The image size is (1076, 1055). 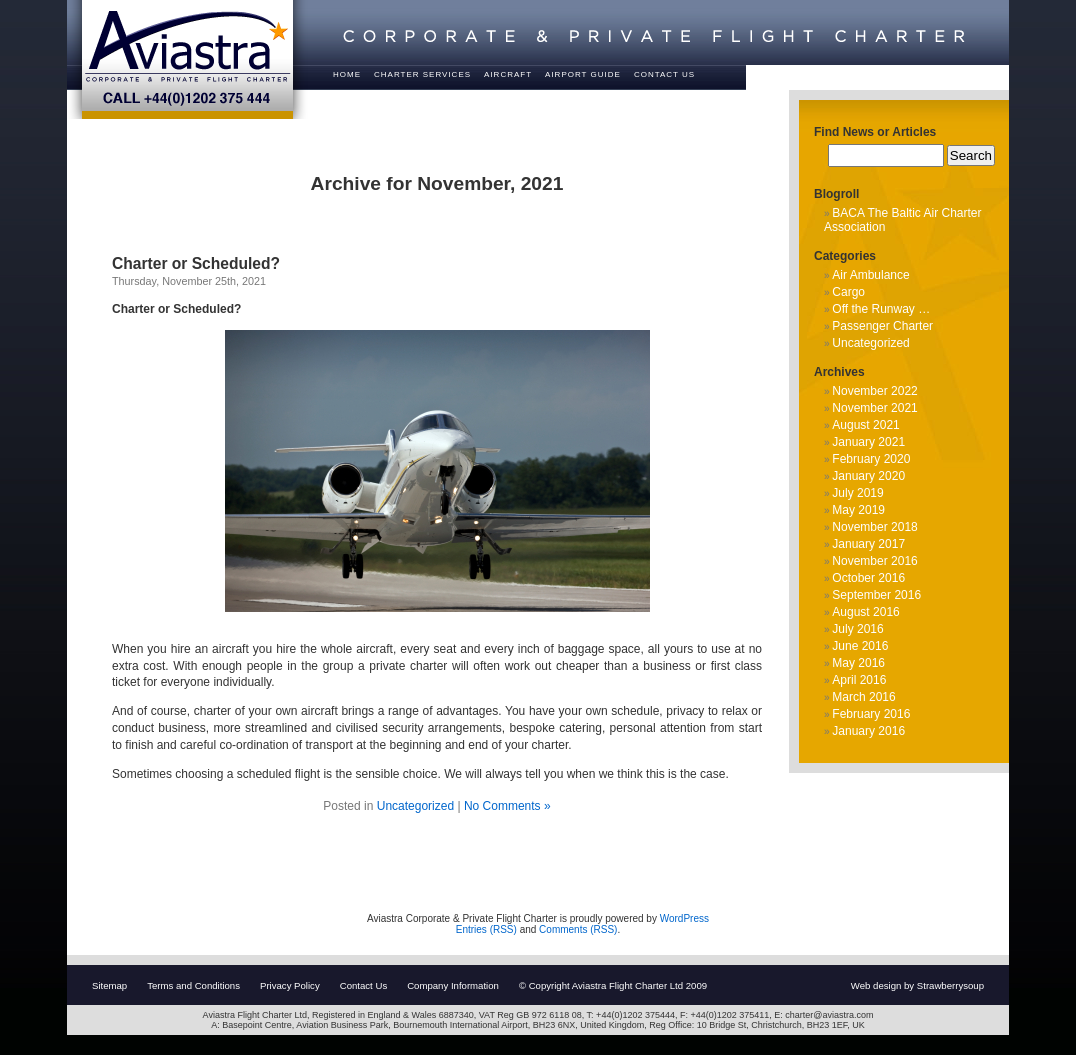 What do you see at coordinates (507, 806) in the screenshot?
I see `No Comments »` at bounding box center [507, 806].